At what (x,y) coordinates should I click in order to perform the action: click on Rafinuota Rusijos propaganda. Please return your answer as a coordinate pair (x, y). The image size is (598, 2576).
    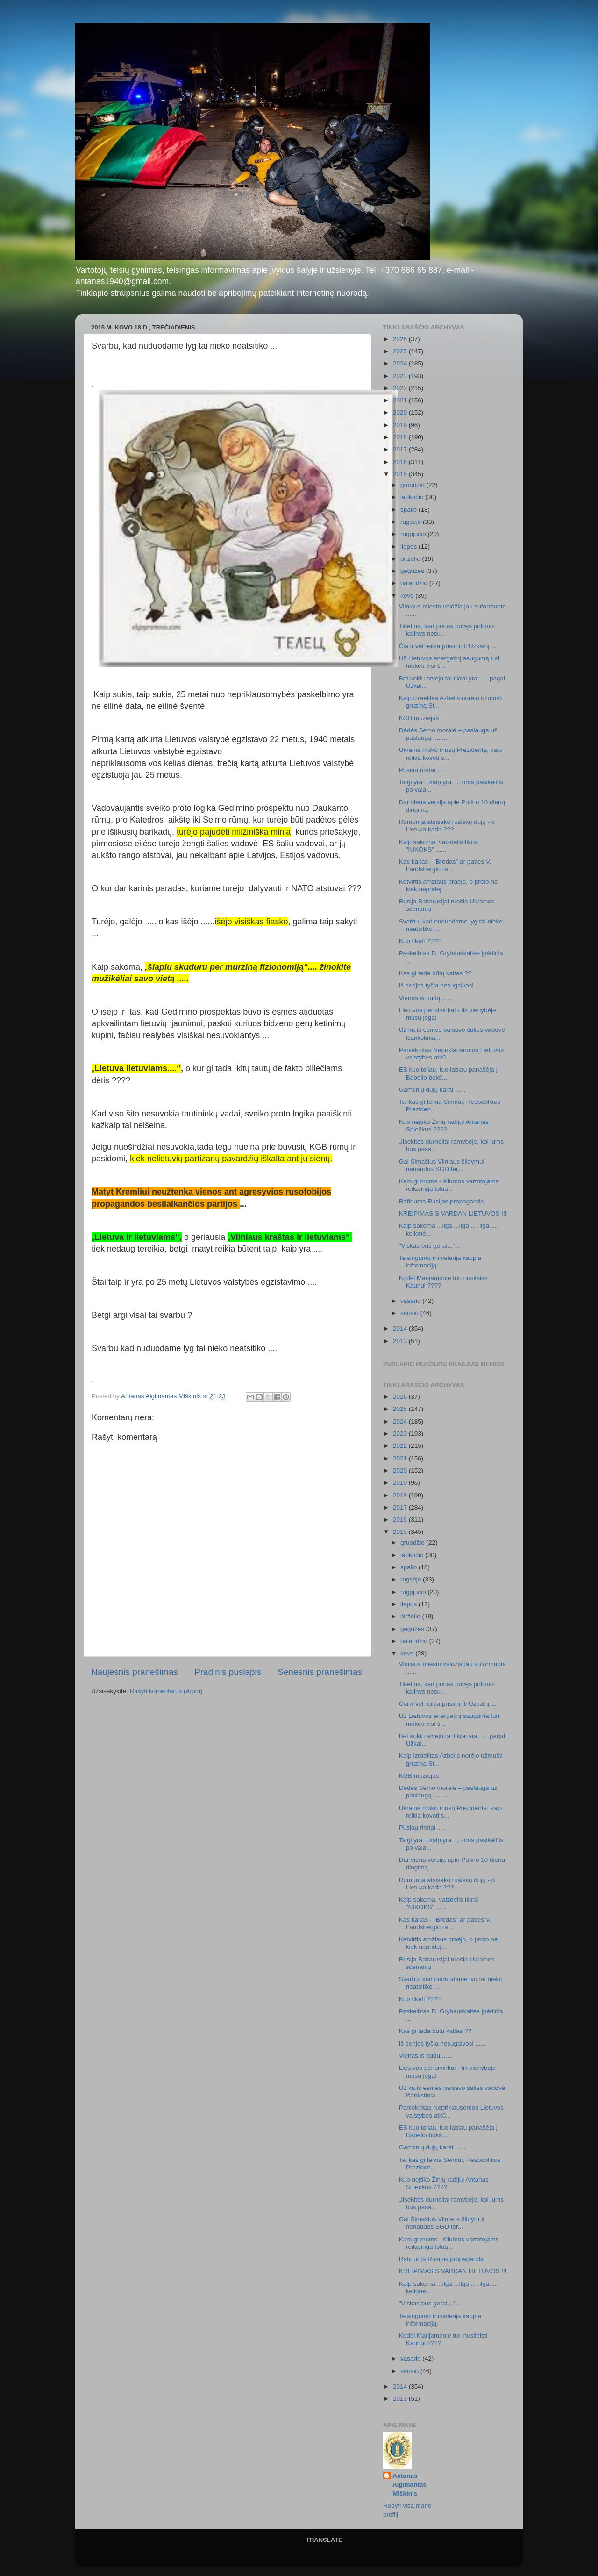
    Looking at the image, I should click on (441, 1201).